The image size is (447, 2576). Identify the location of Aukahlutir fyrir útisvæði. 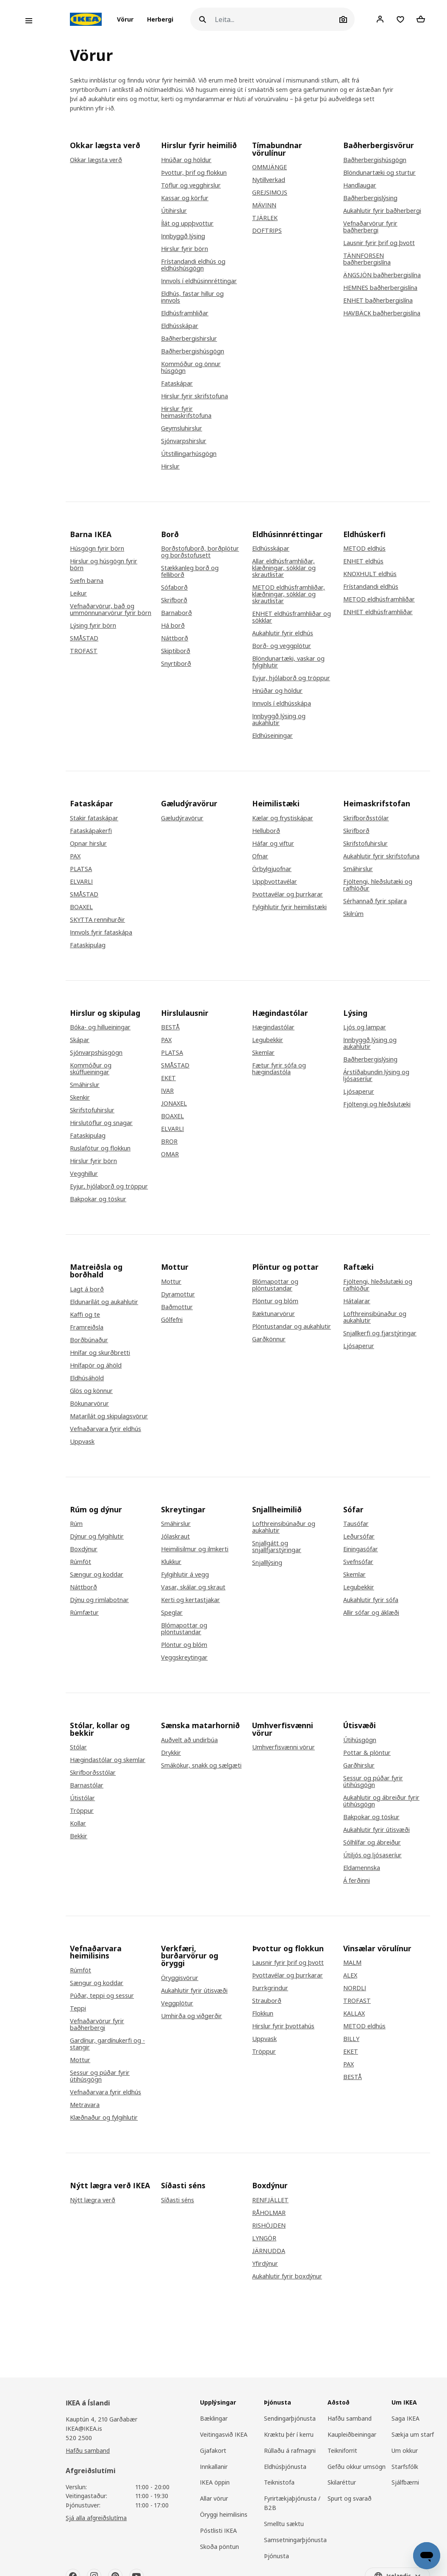
(376, 1829).